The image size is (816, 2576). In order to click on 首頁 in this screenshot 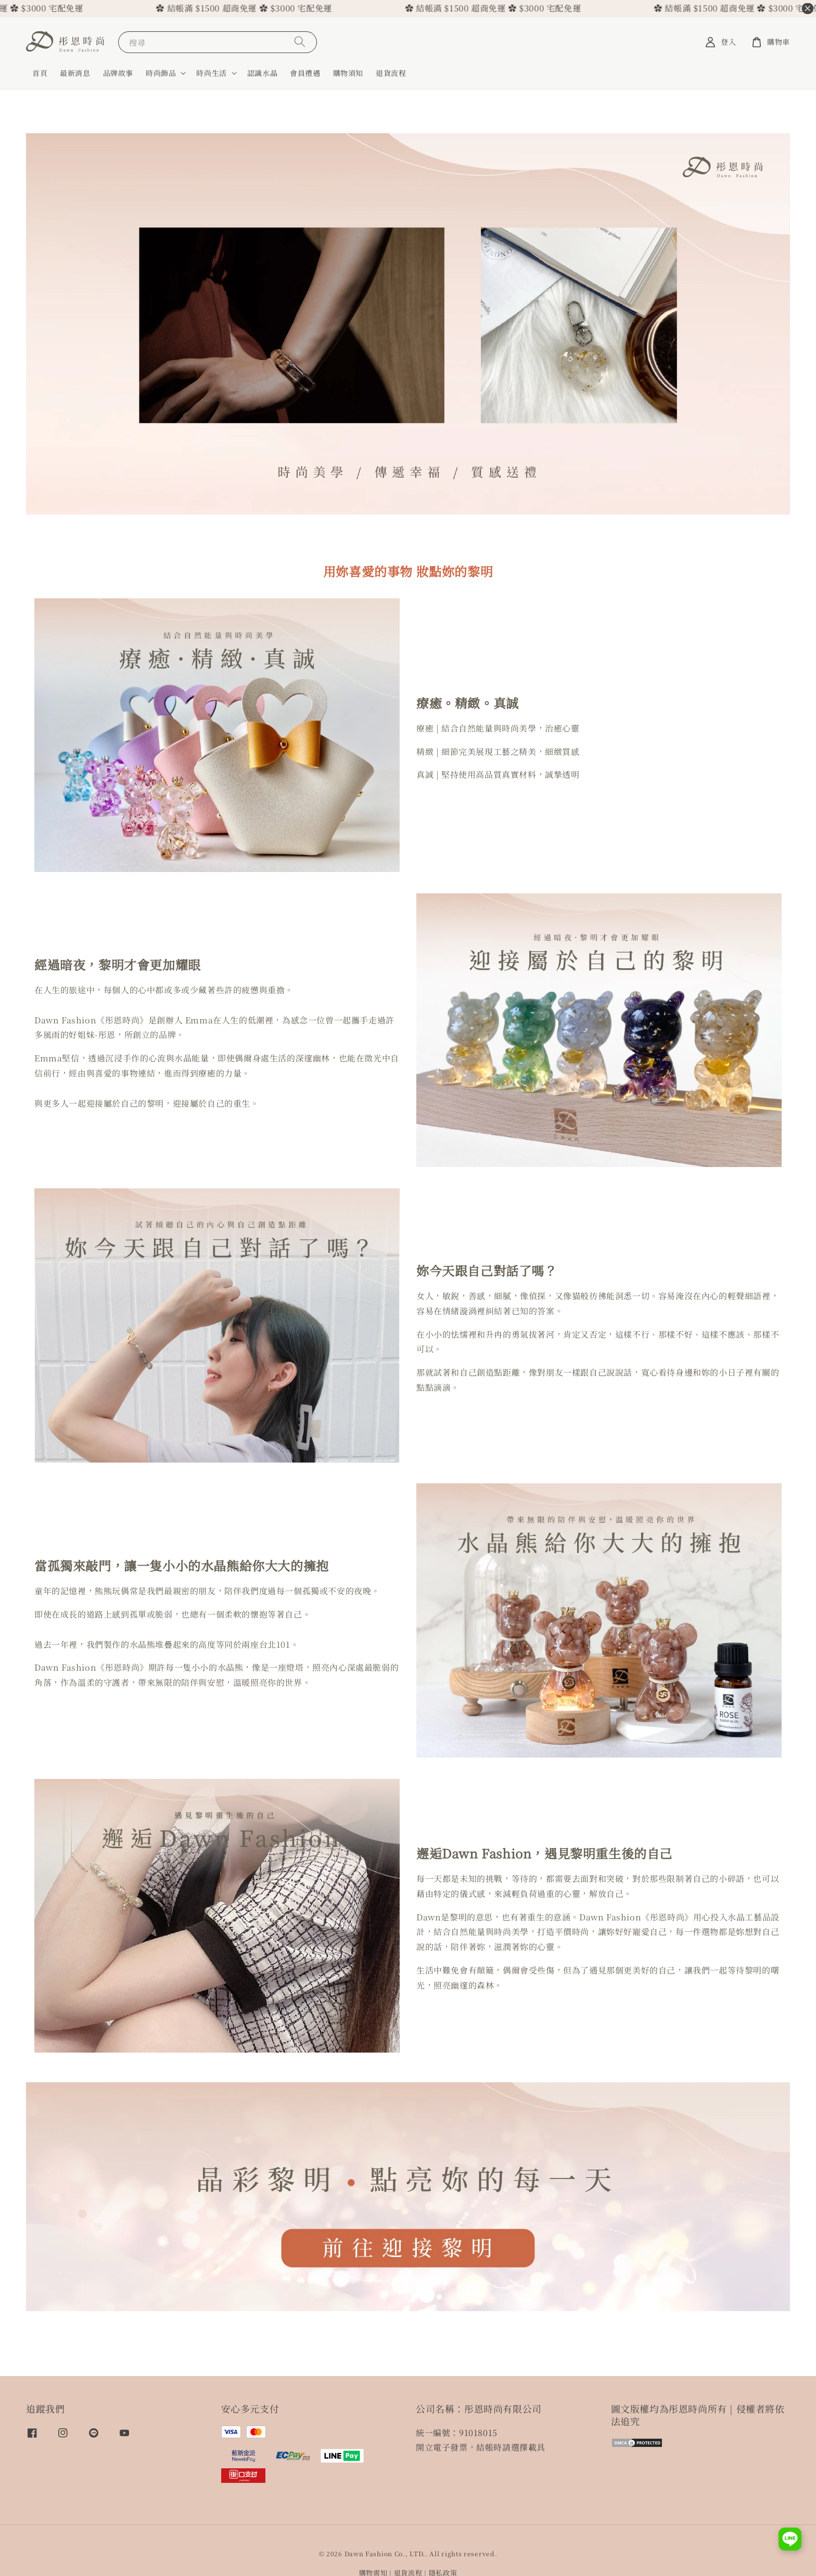, I will do `click(39, 73)`.